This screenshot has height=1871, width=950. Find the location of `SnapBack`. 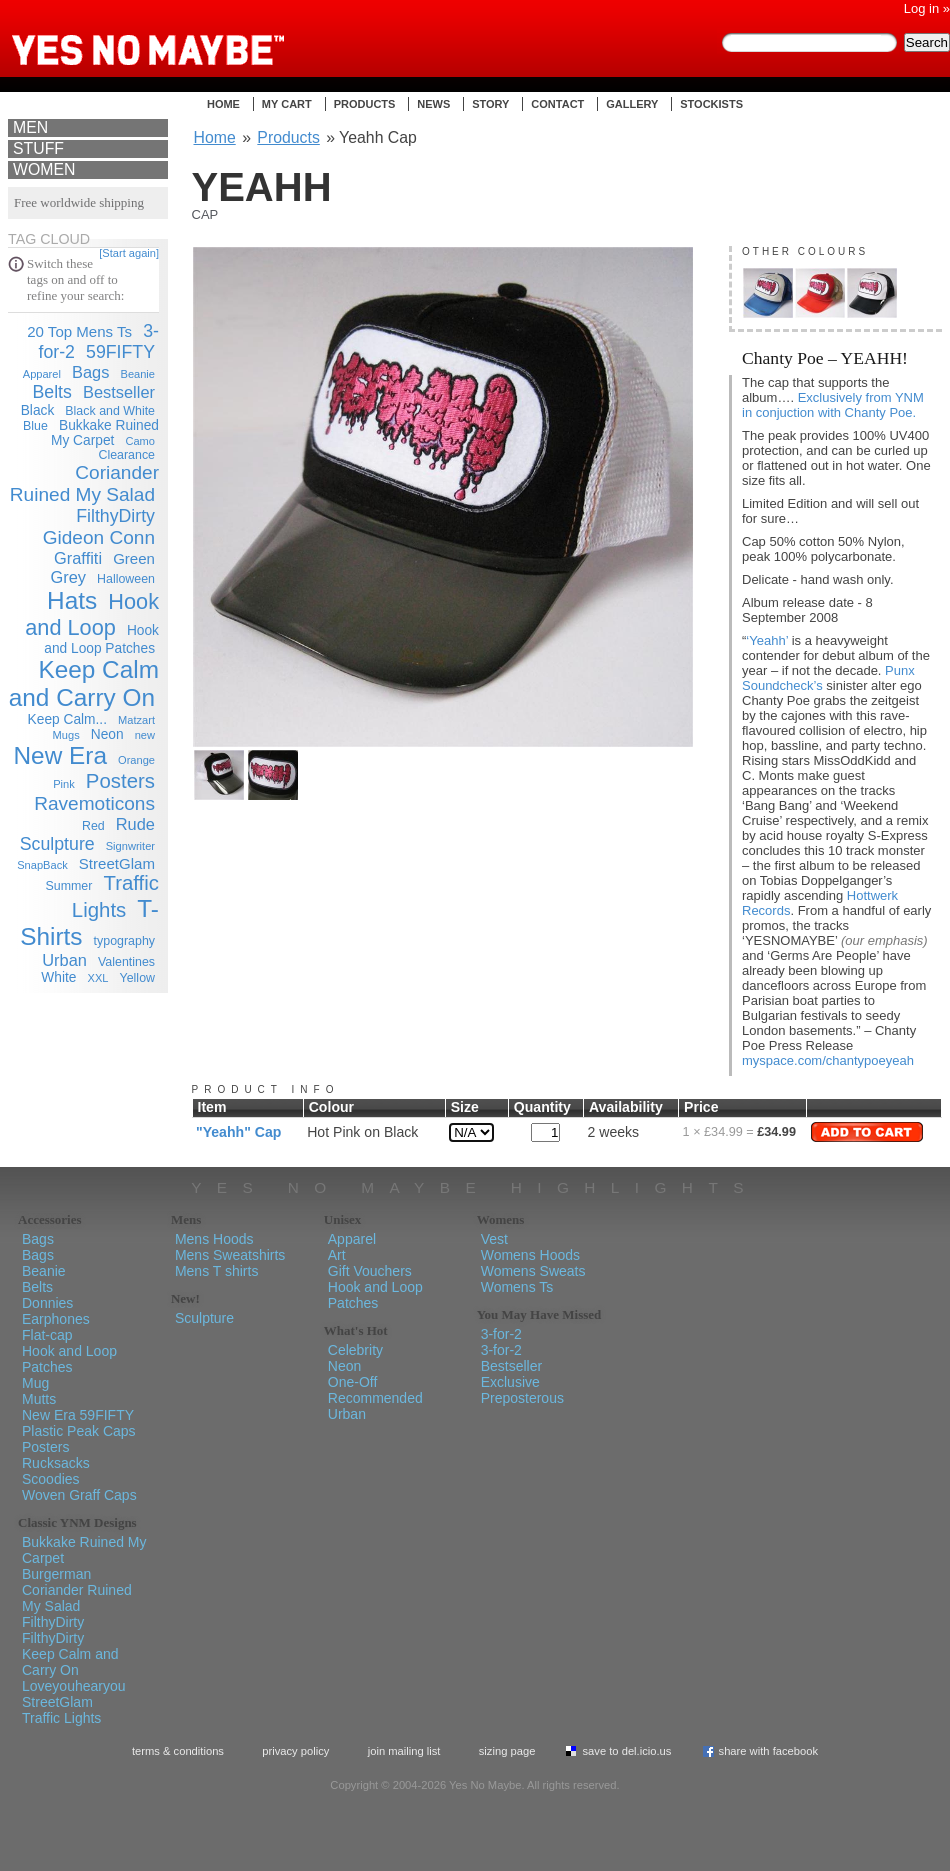

SnapBack is located at coordinates (42, 865).